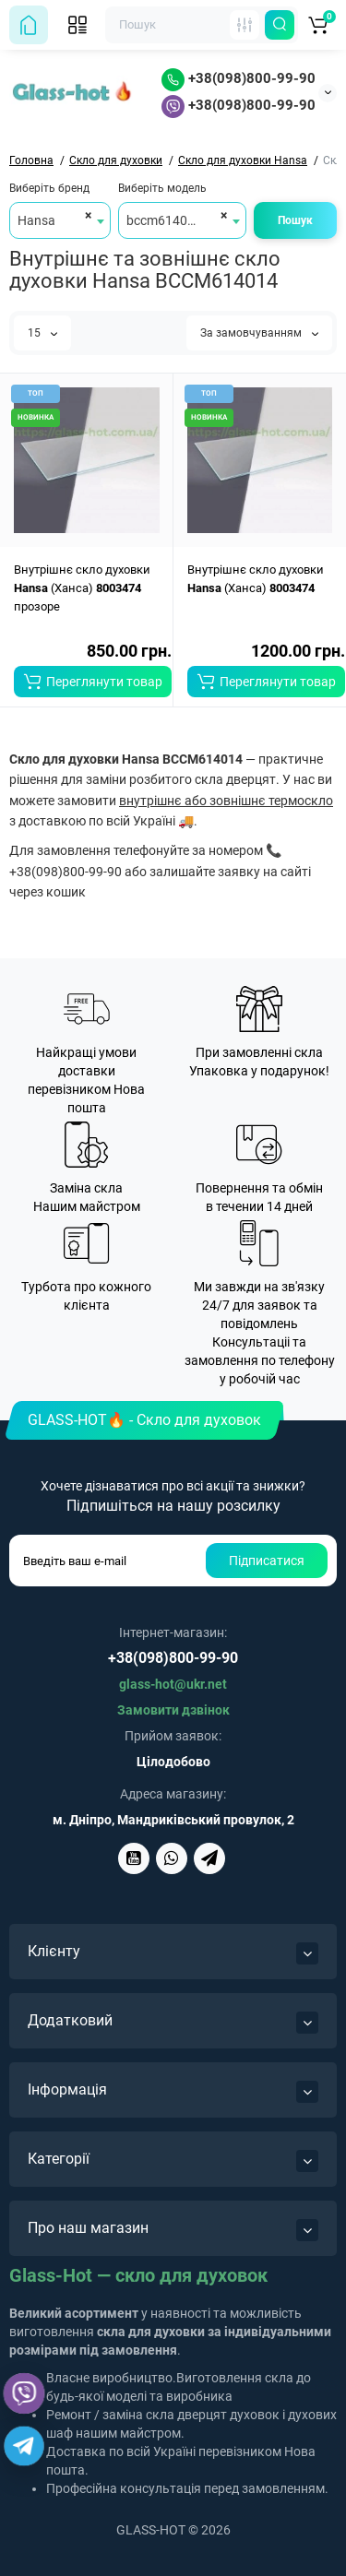 This screenshot has height=2576, width=346. Describe the element at coordinates (24, 2393) in the screenshot. I see `[Viber]` at that location.